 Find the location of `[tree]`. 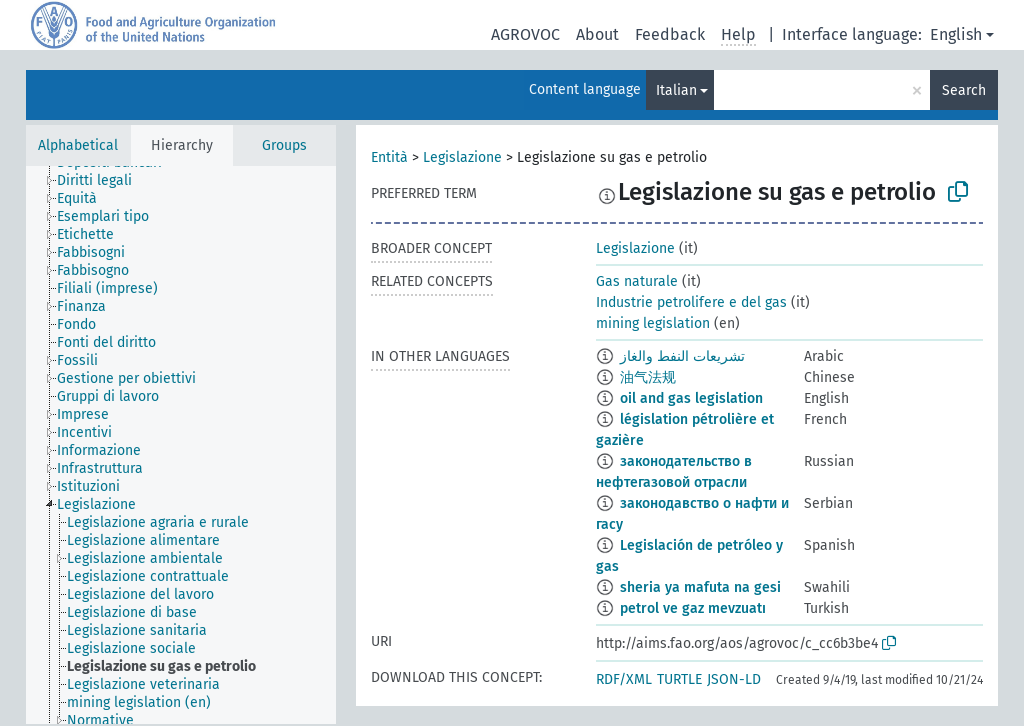

[tree] is located at coordinates (181, 445).